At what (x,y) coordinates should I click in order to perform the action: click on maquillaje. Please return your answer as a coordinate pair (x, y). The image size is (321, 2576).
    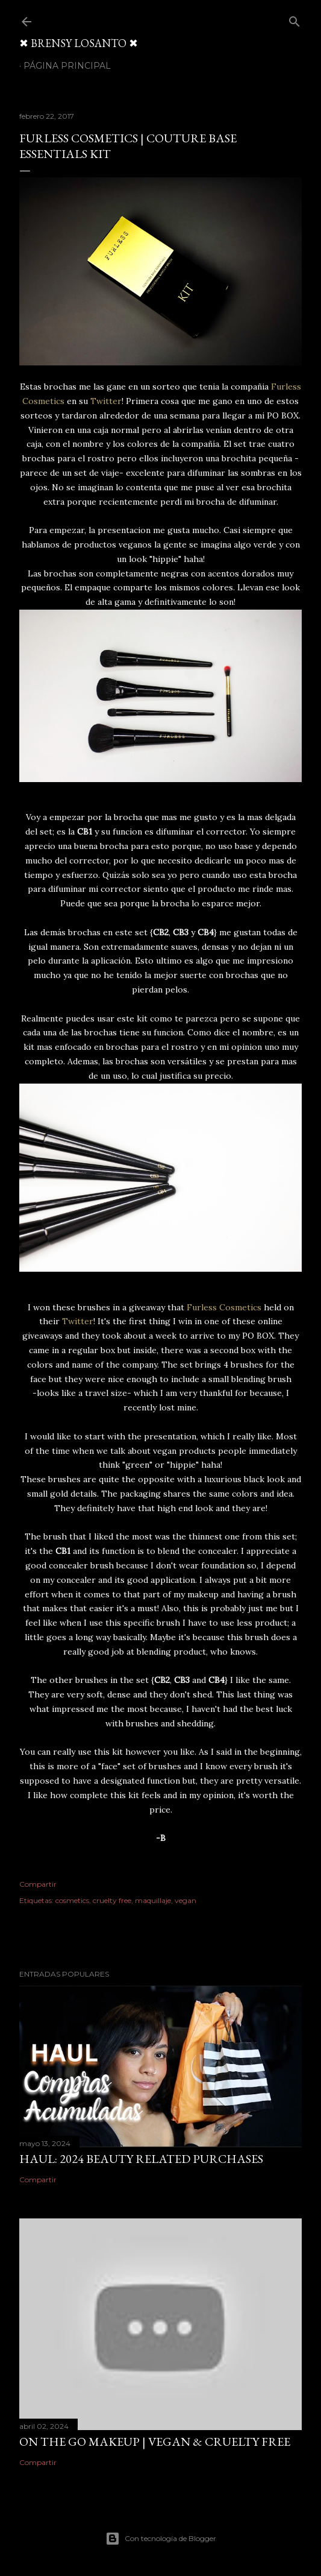
    Looking at the image, I should click on (153, 1900).